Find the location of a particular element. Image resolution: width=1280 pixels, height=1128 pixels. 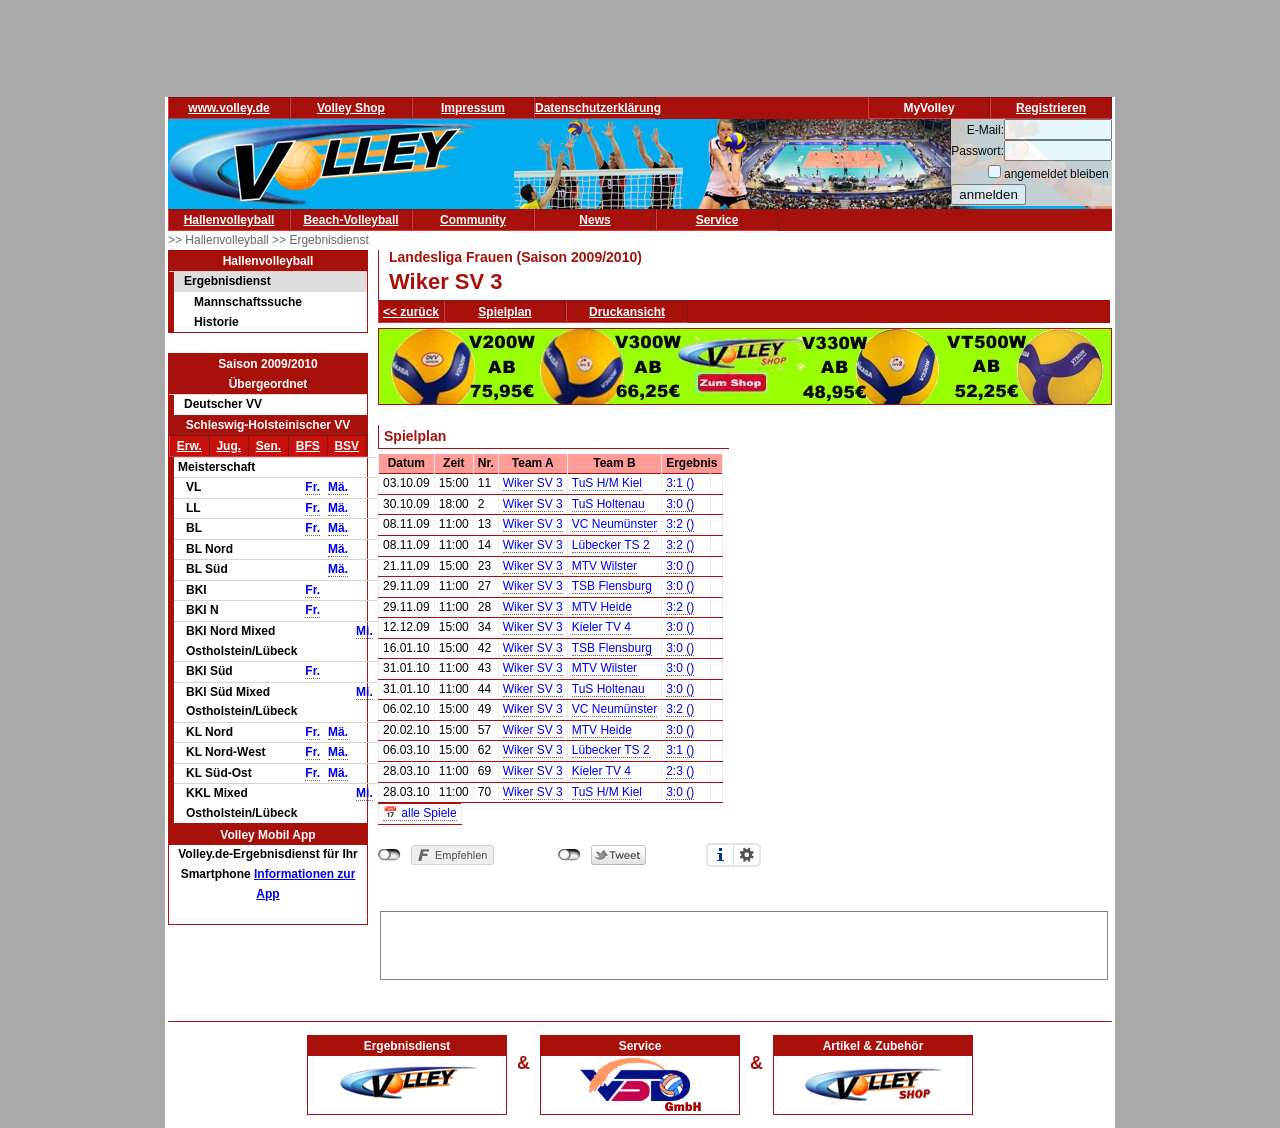

Sen. is located at coordinates (268, 446).